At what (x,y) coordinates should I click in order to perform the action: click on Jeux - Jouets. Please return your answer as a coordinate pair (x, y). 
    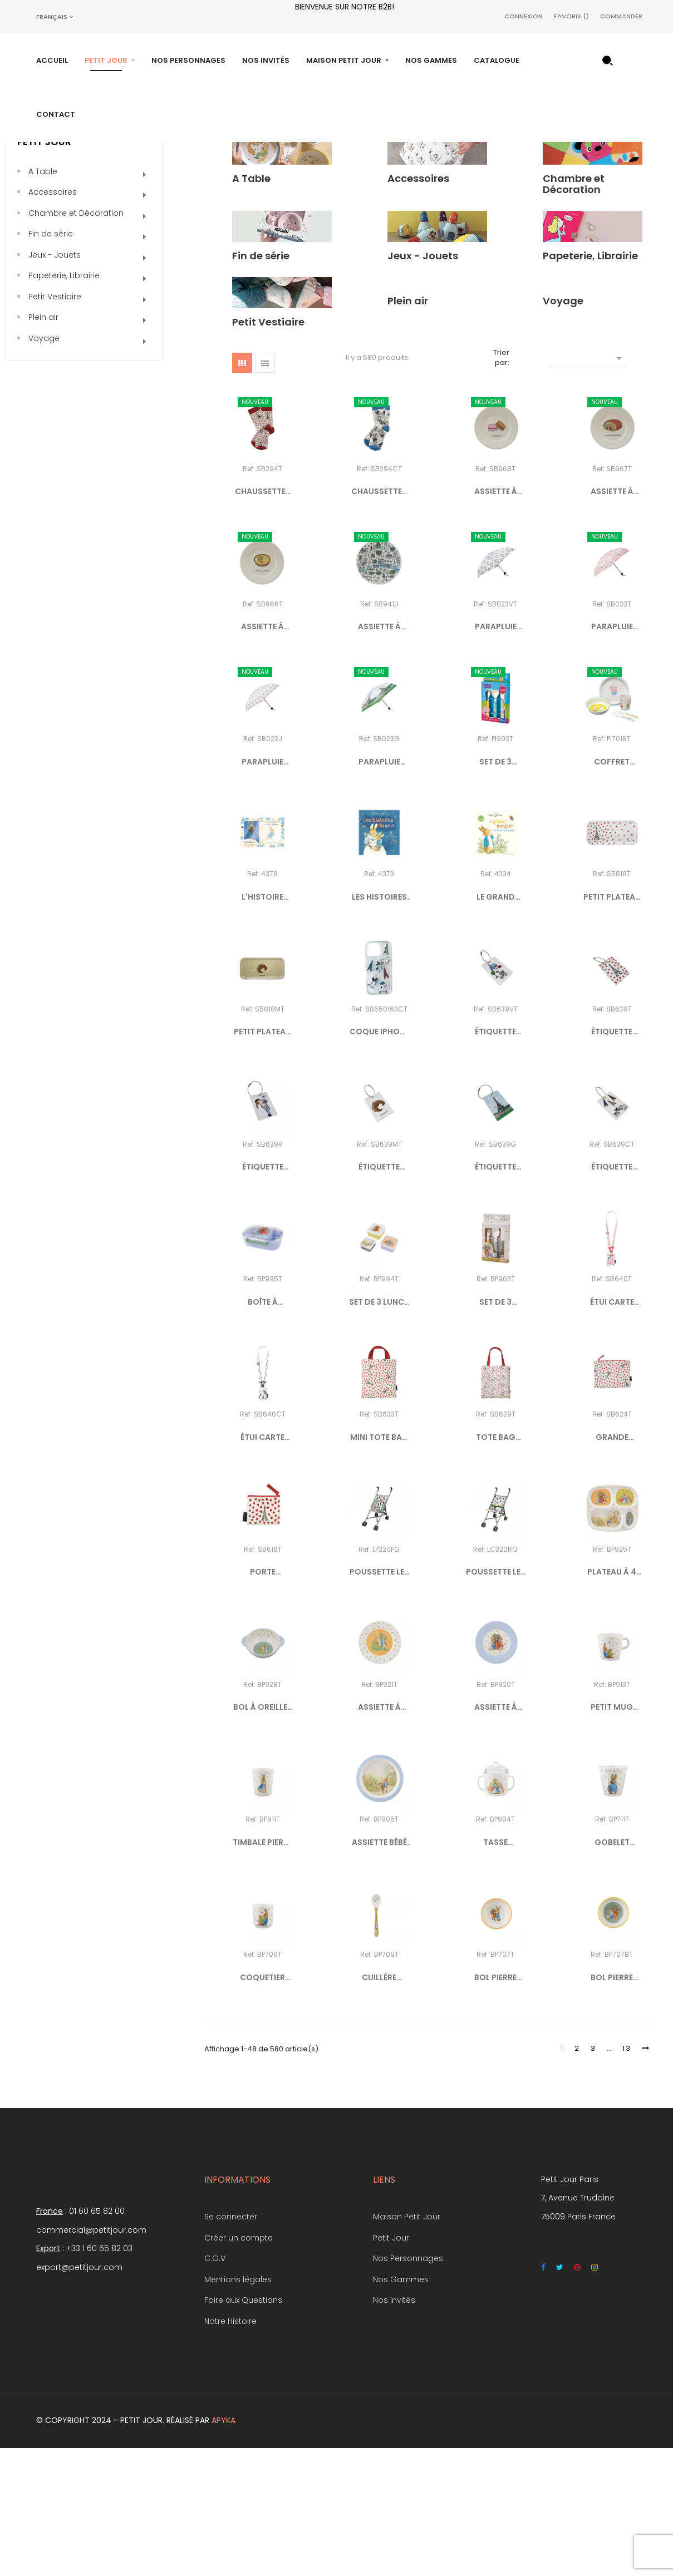
    Looking at the image, I should click on (54, 382).